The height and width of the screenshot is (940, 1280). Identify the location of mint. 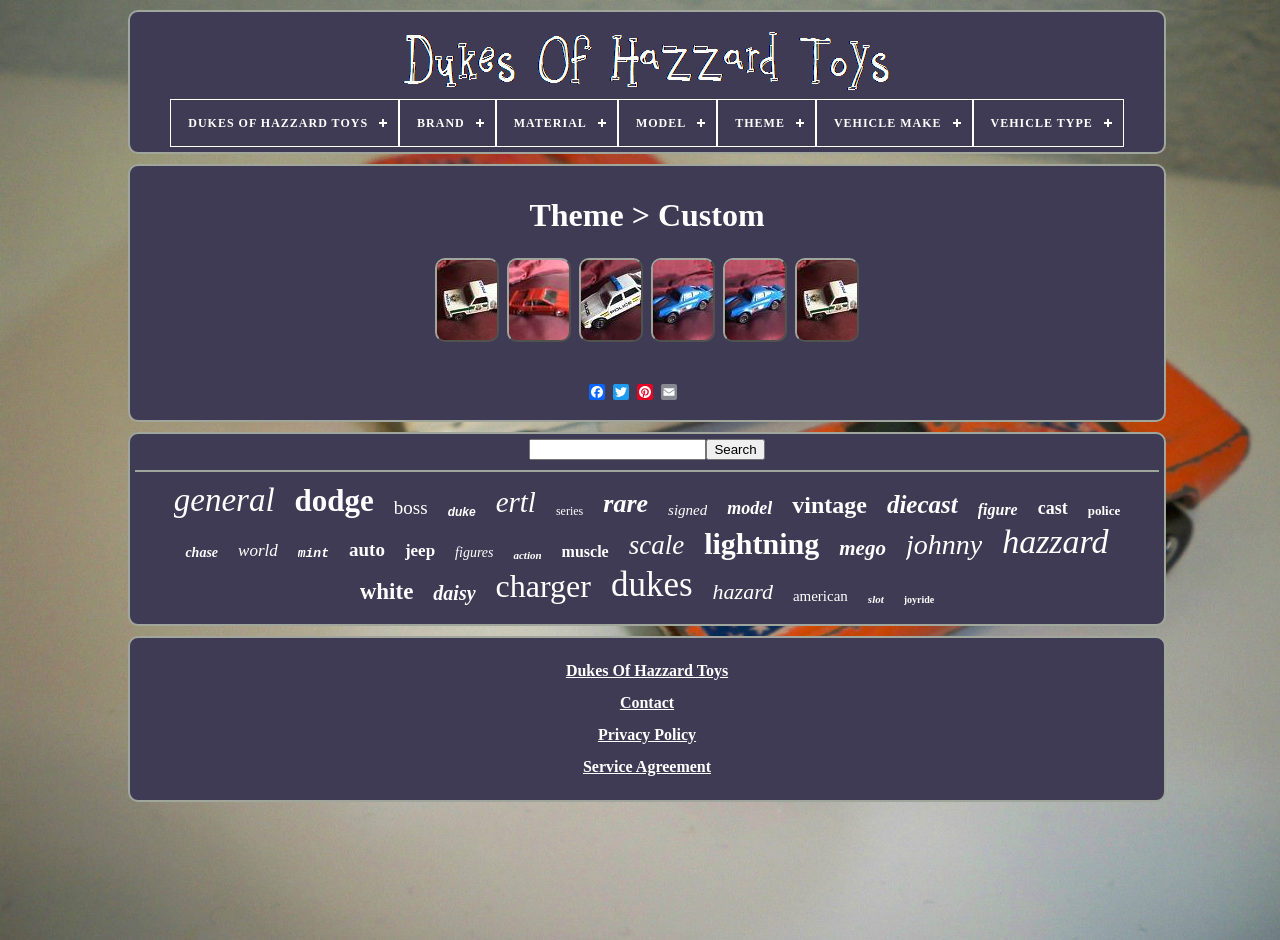
(313, 553).